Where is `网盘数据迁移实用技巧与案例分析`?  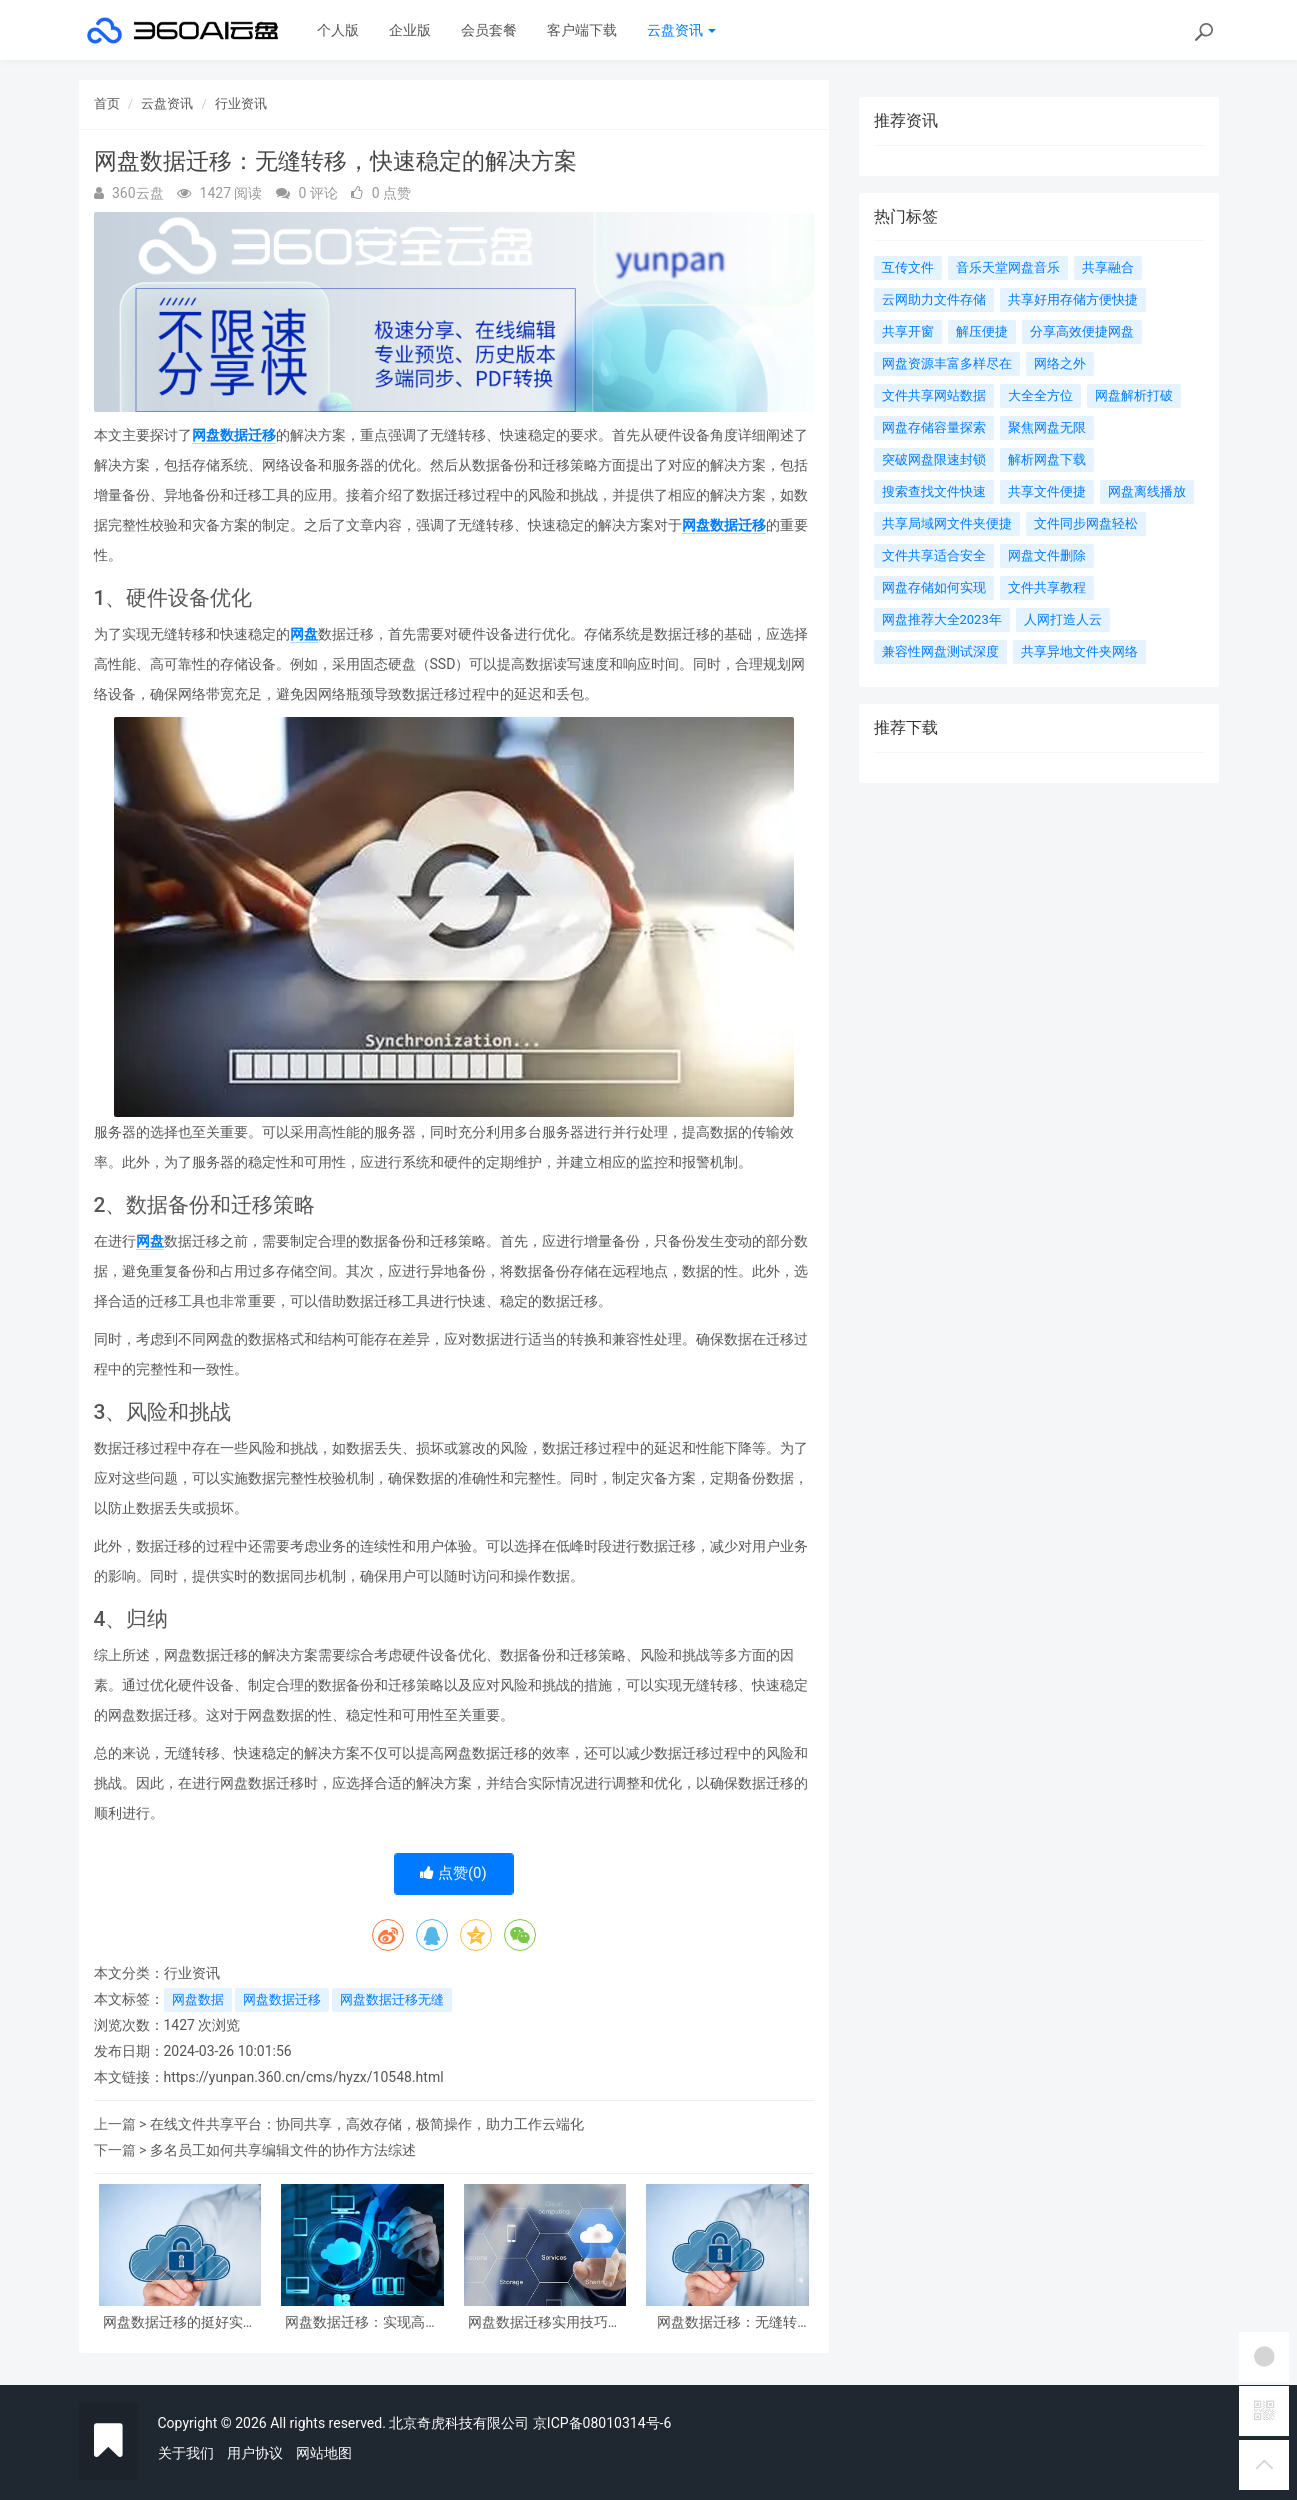
网盘数据迁移实用技巧与案例分析 is located at coordinates (545, 2322).